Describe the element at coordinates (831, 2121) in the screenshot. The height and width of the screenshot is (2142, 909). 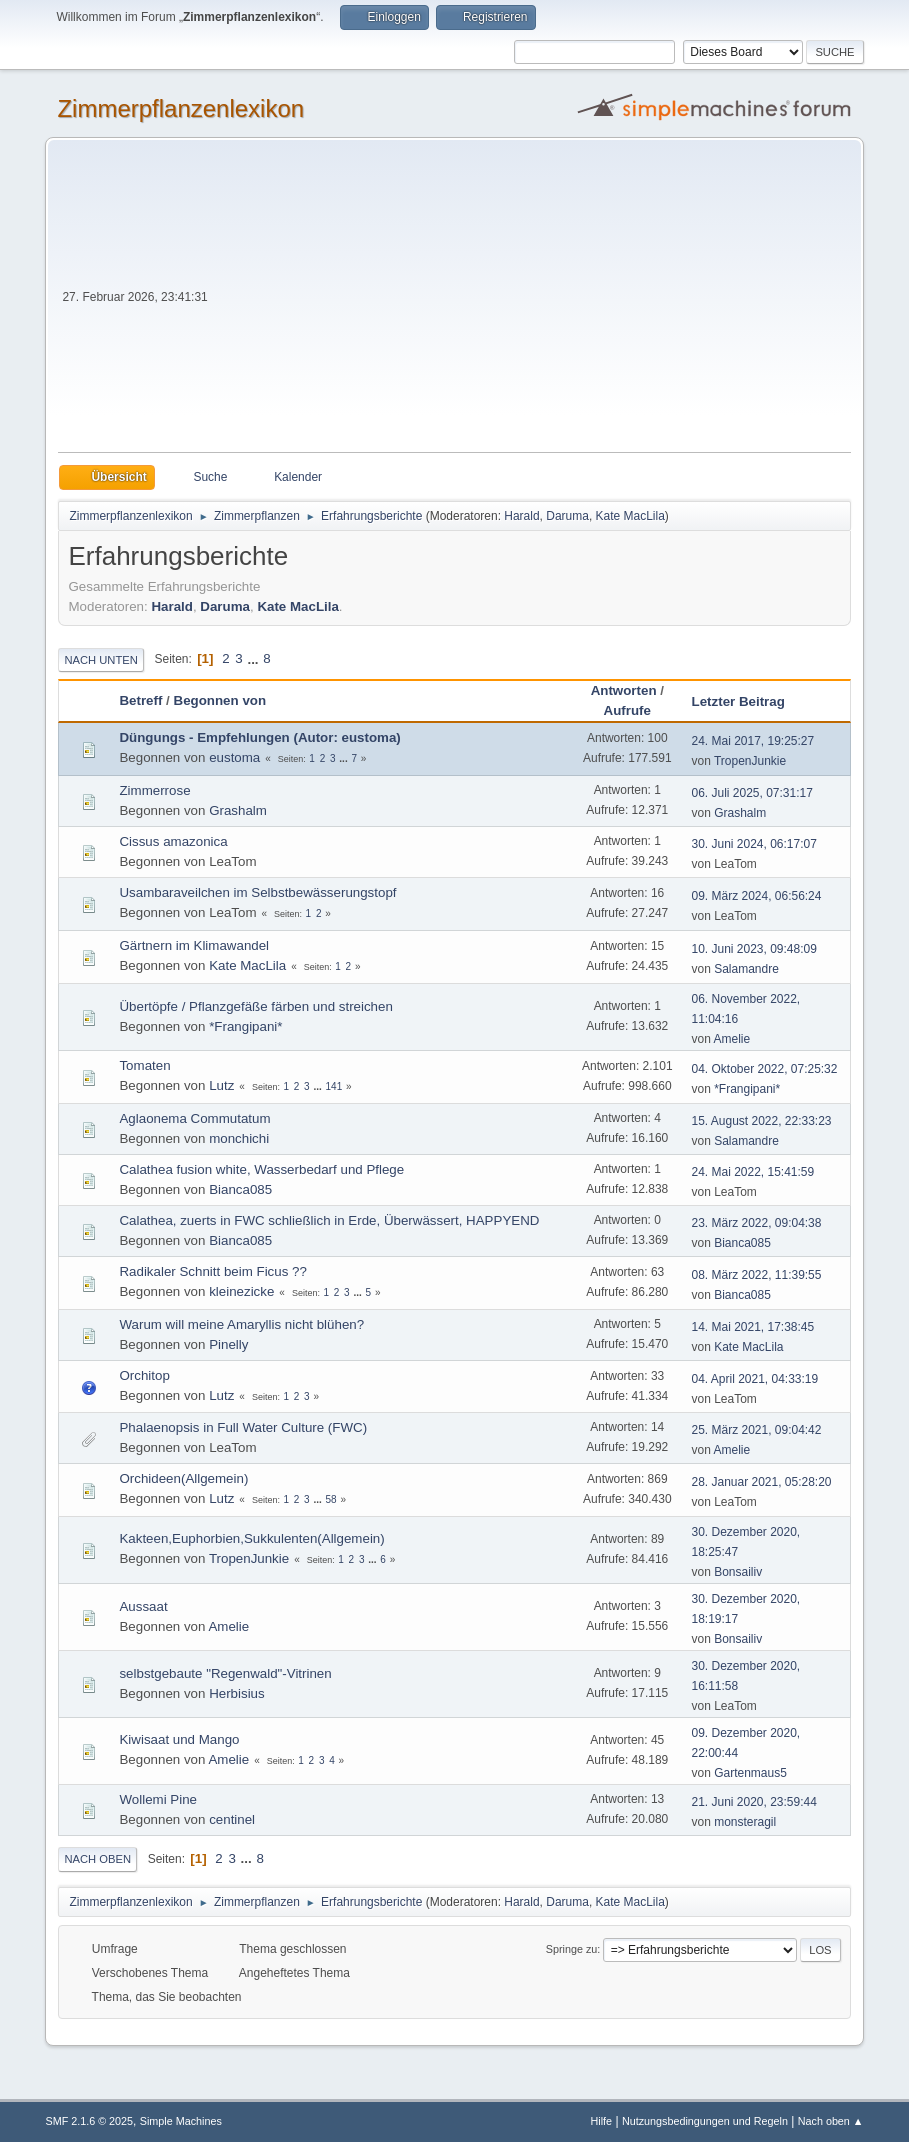
I see `Nach oben ▲` at that location.